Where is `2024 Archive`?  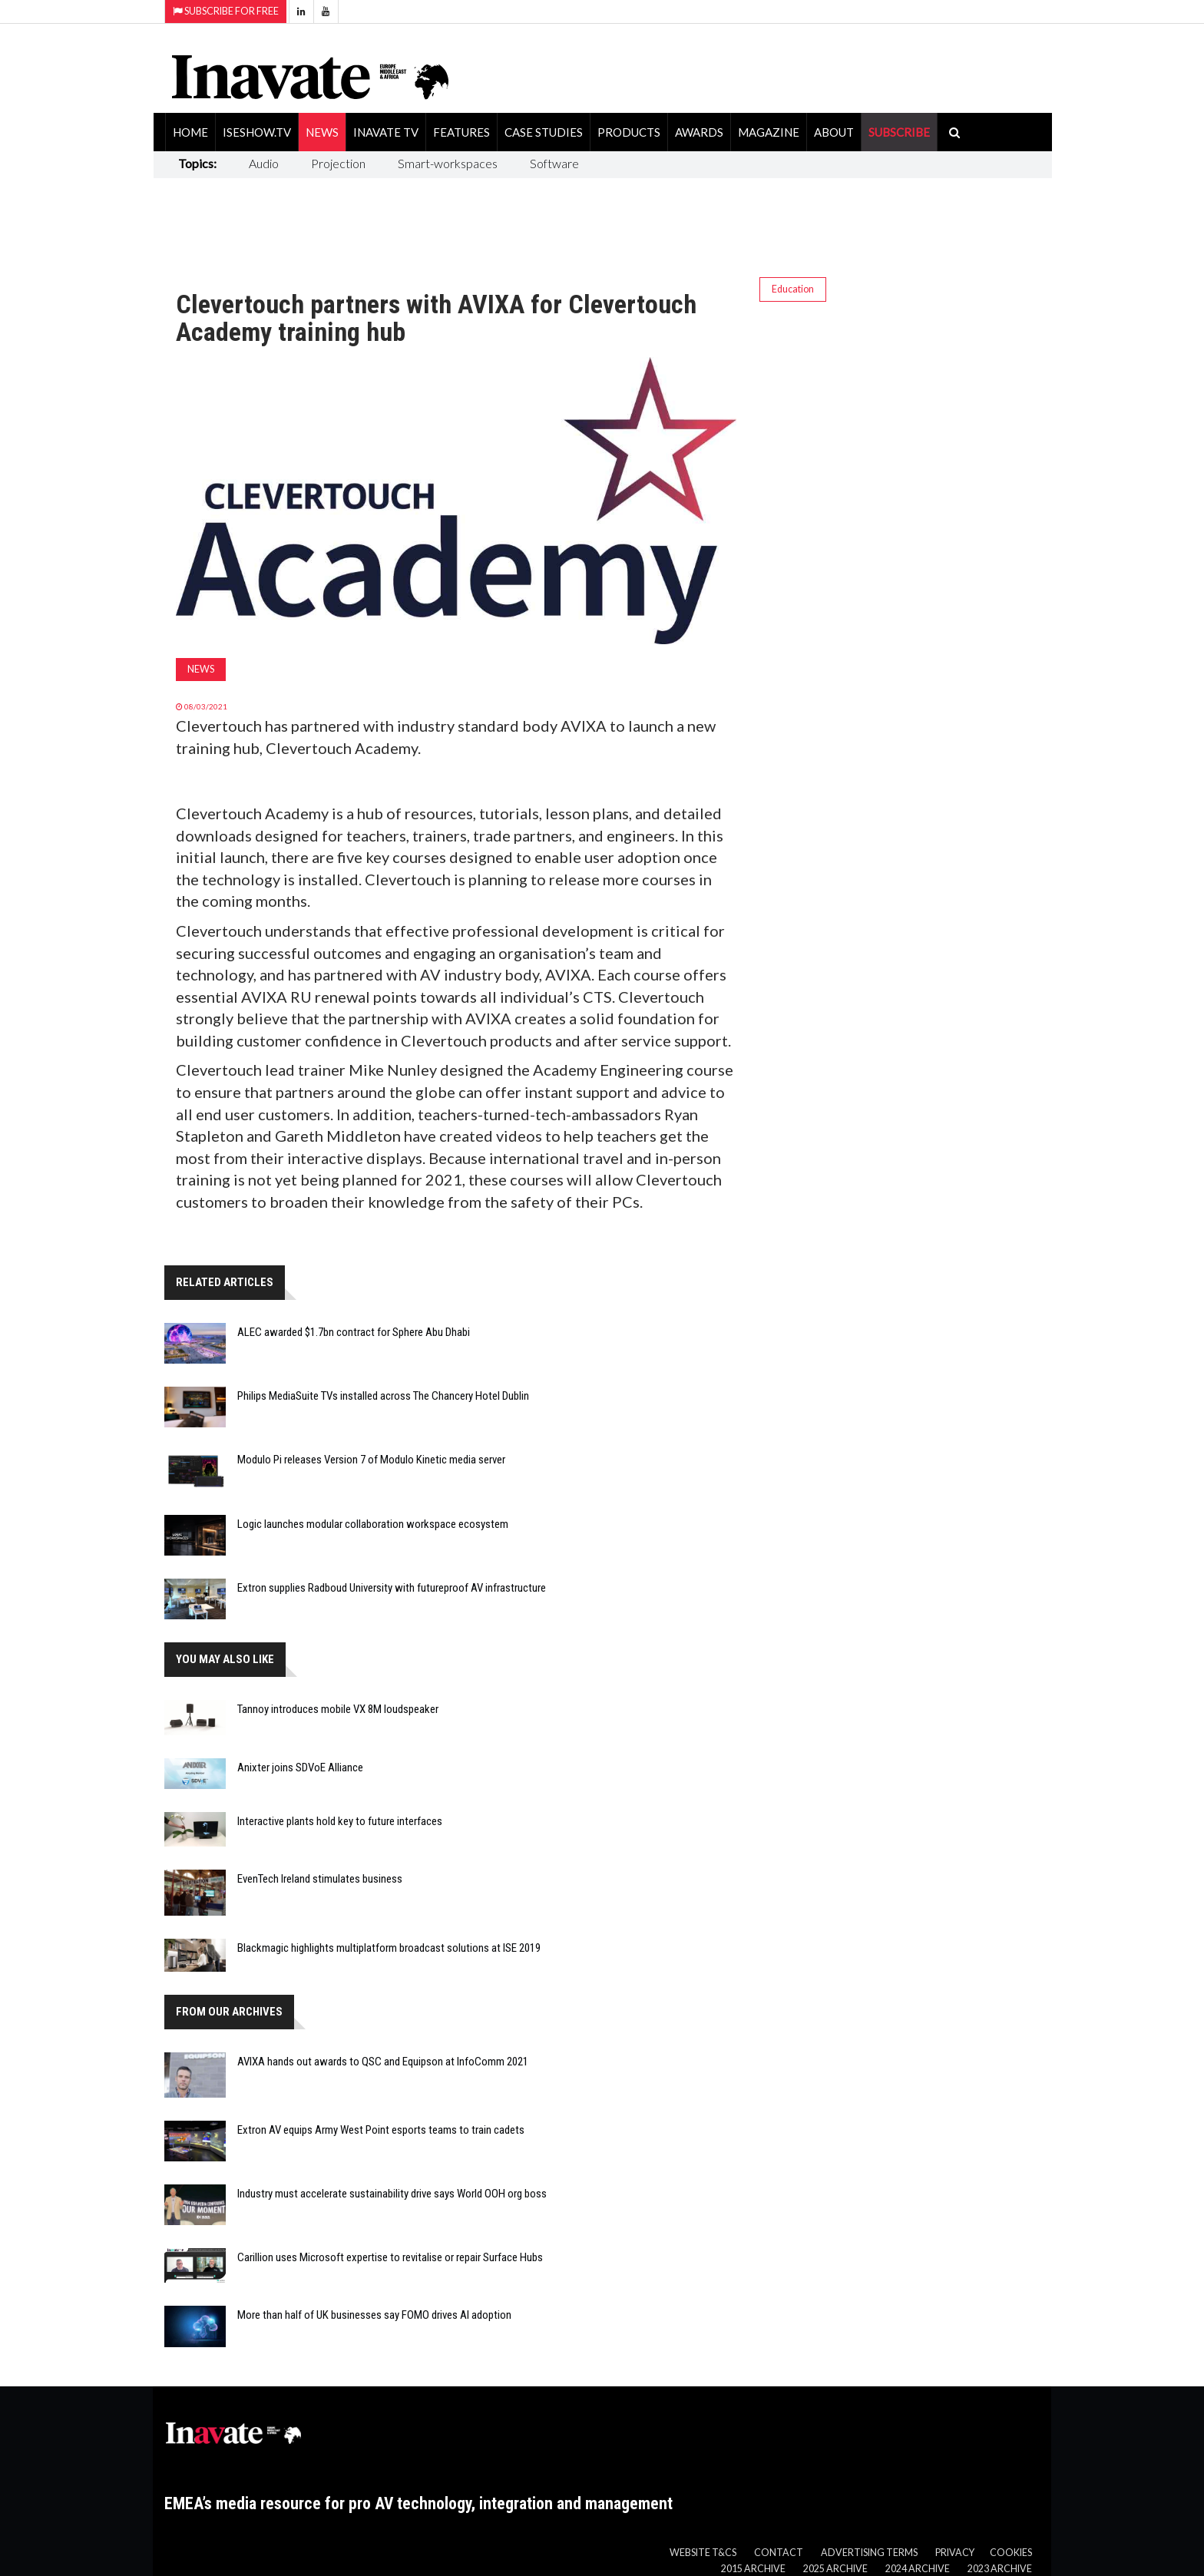 2024 Archive is located at coordinates (917, 2568).